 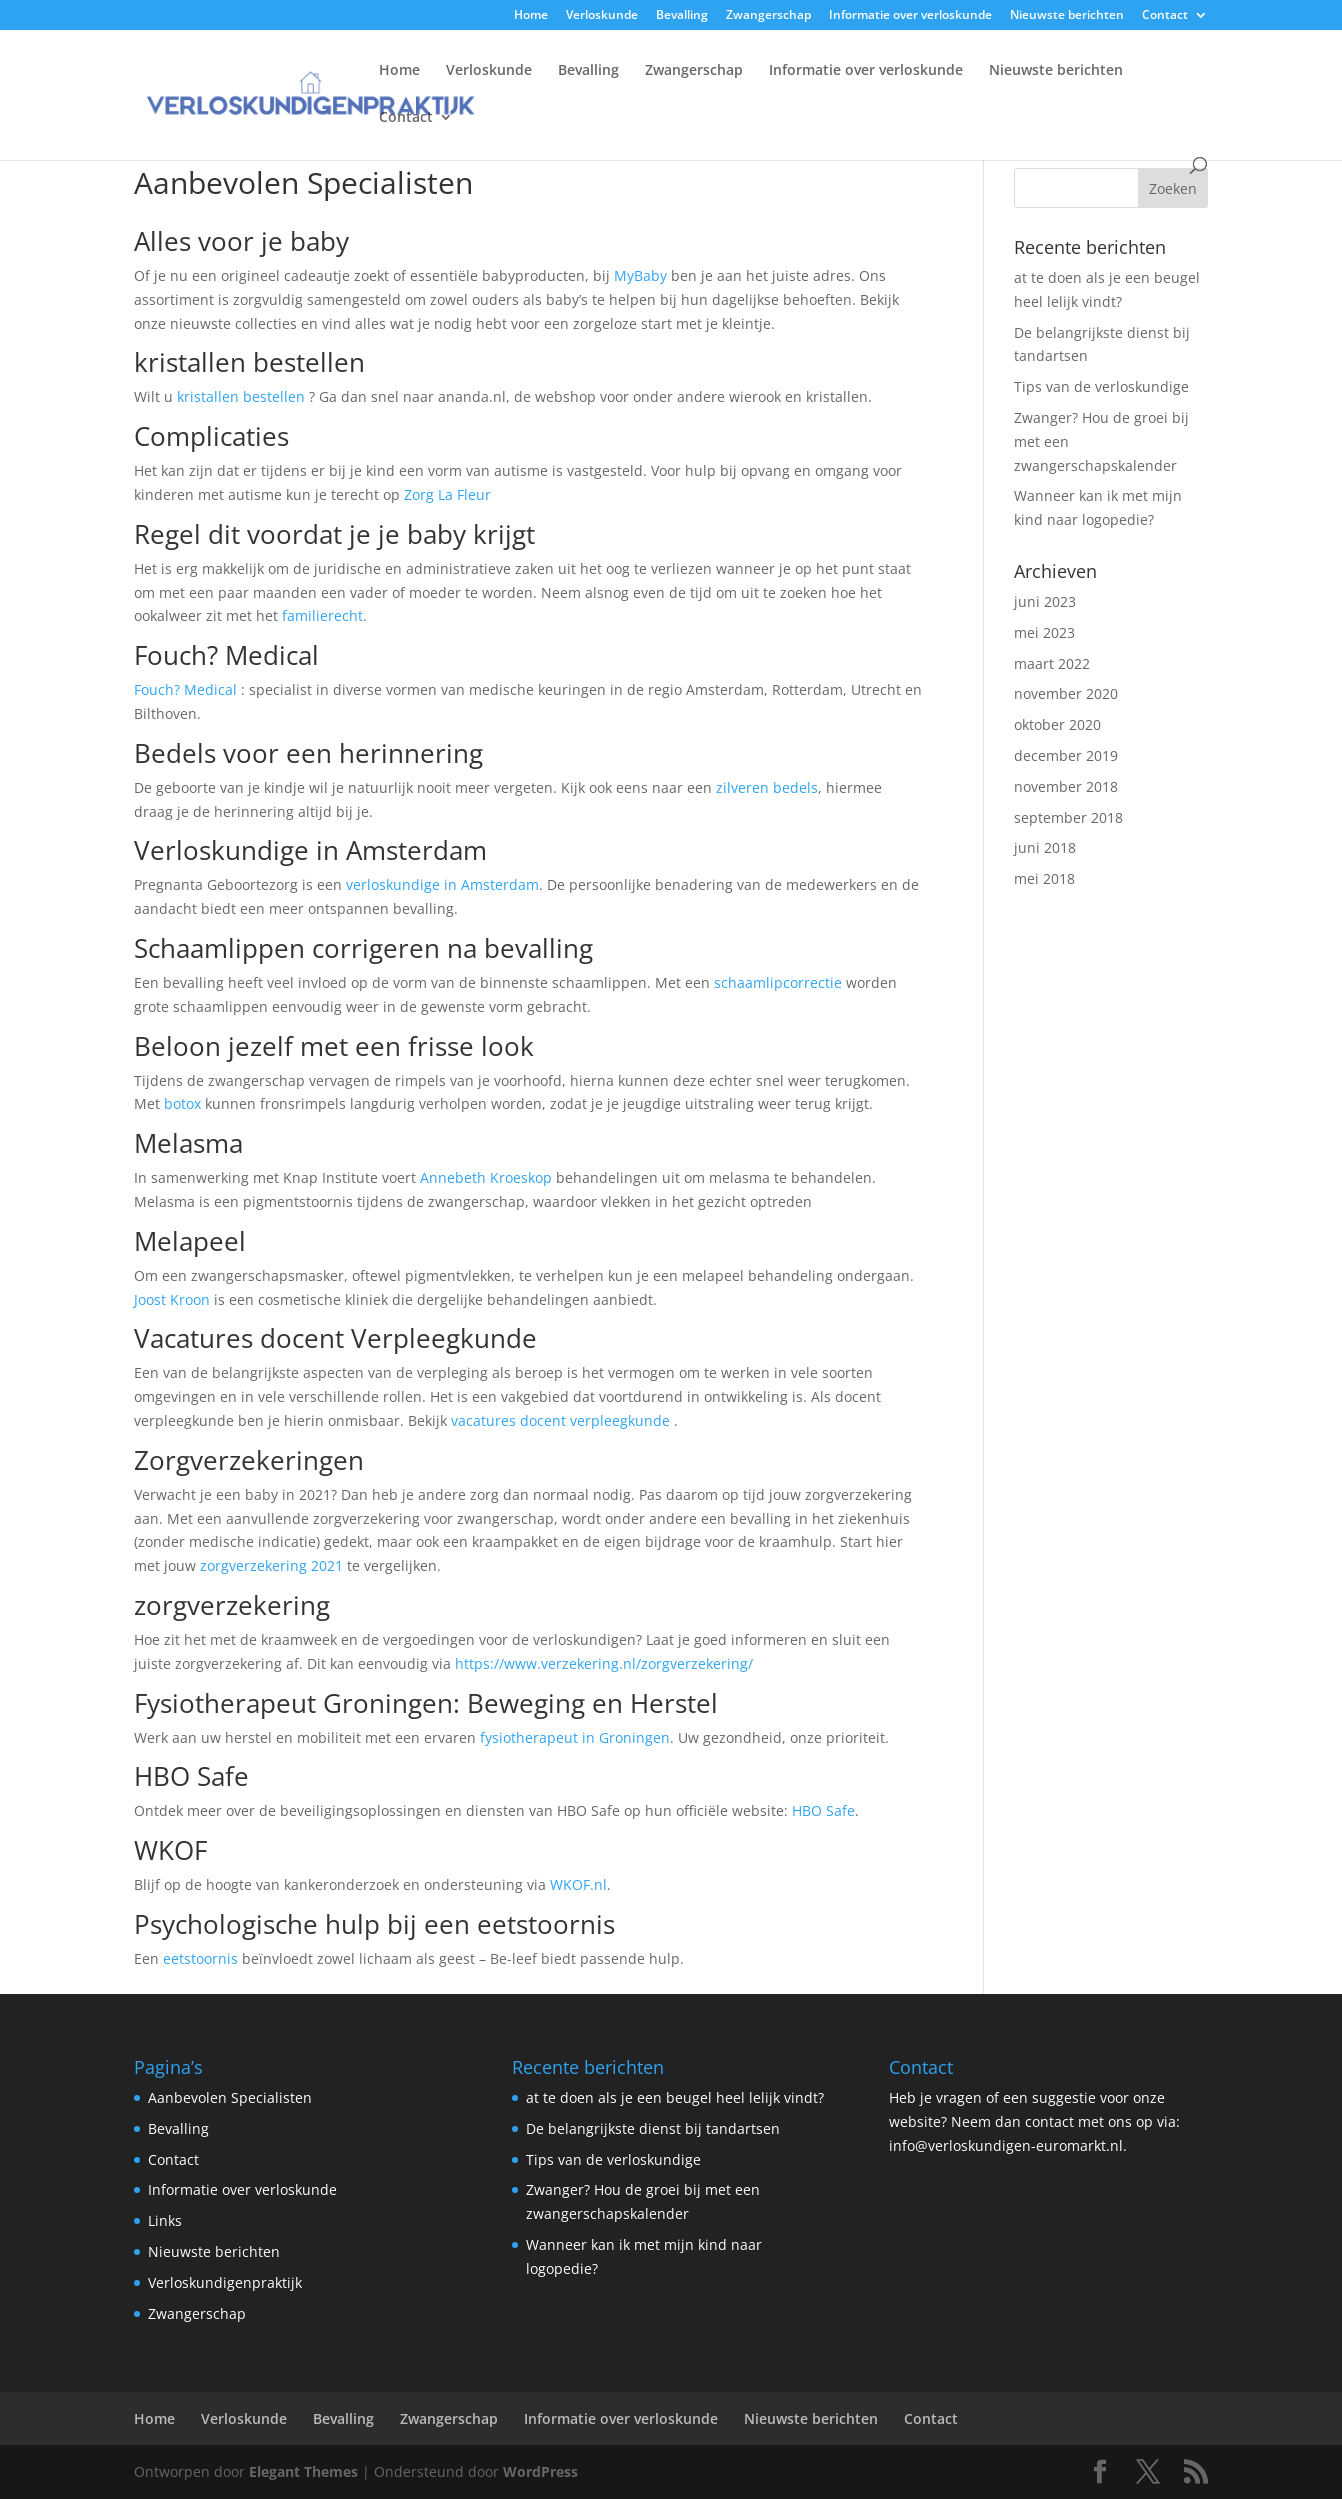 What do you see at coordinates (486, 1177) in the screenshot?
I see `Annebeth Kroeskop` at bounding box center [486, 1177].